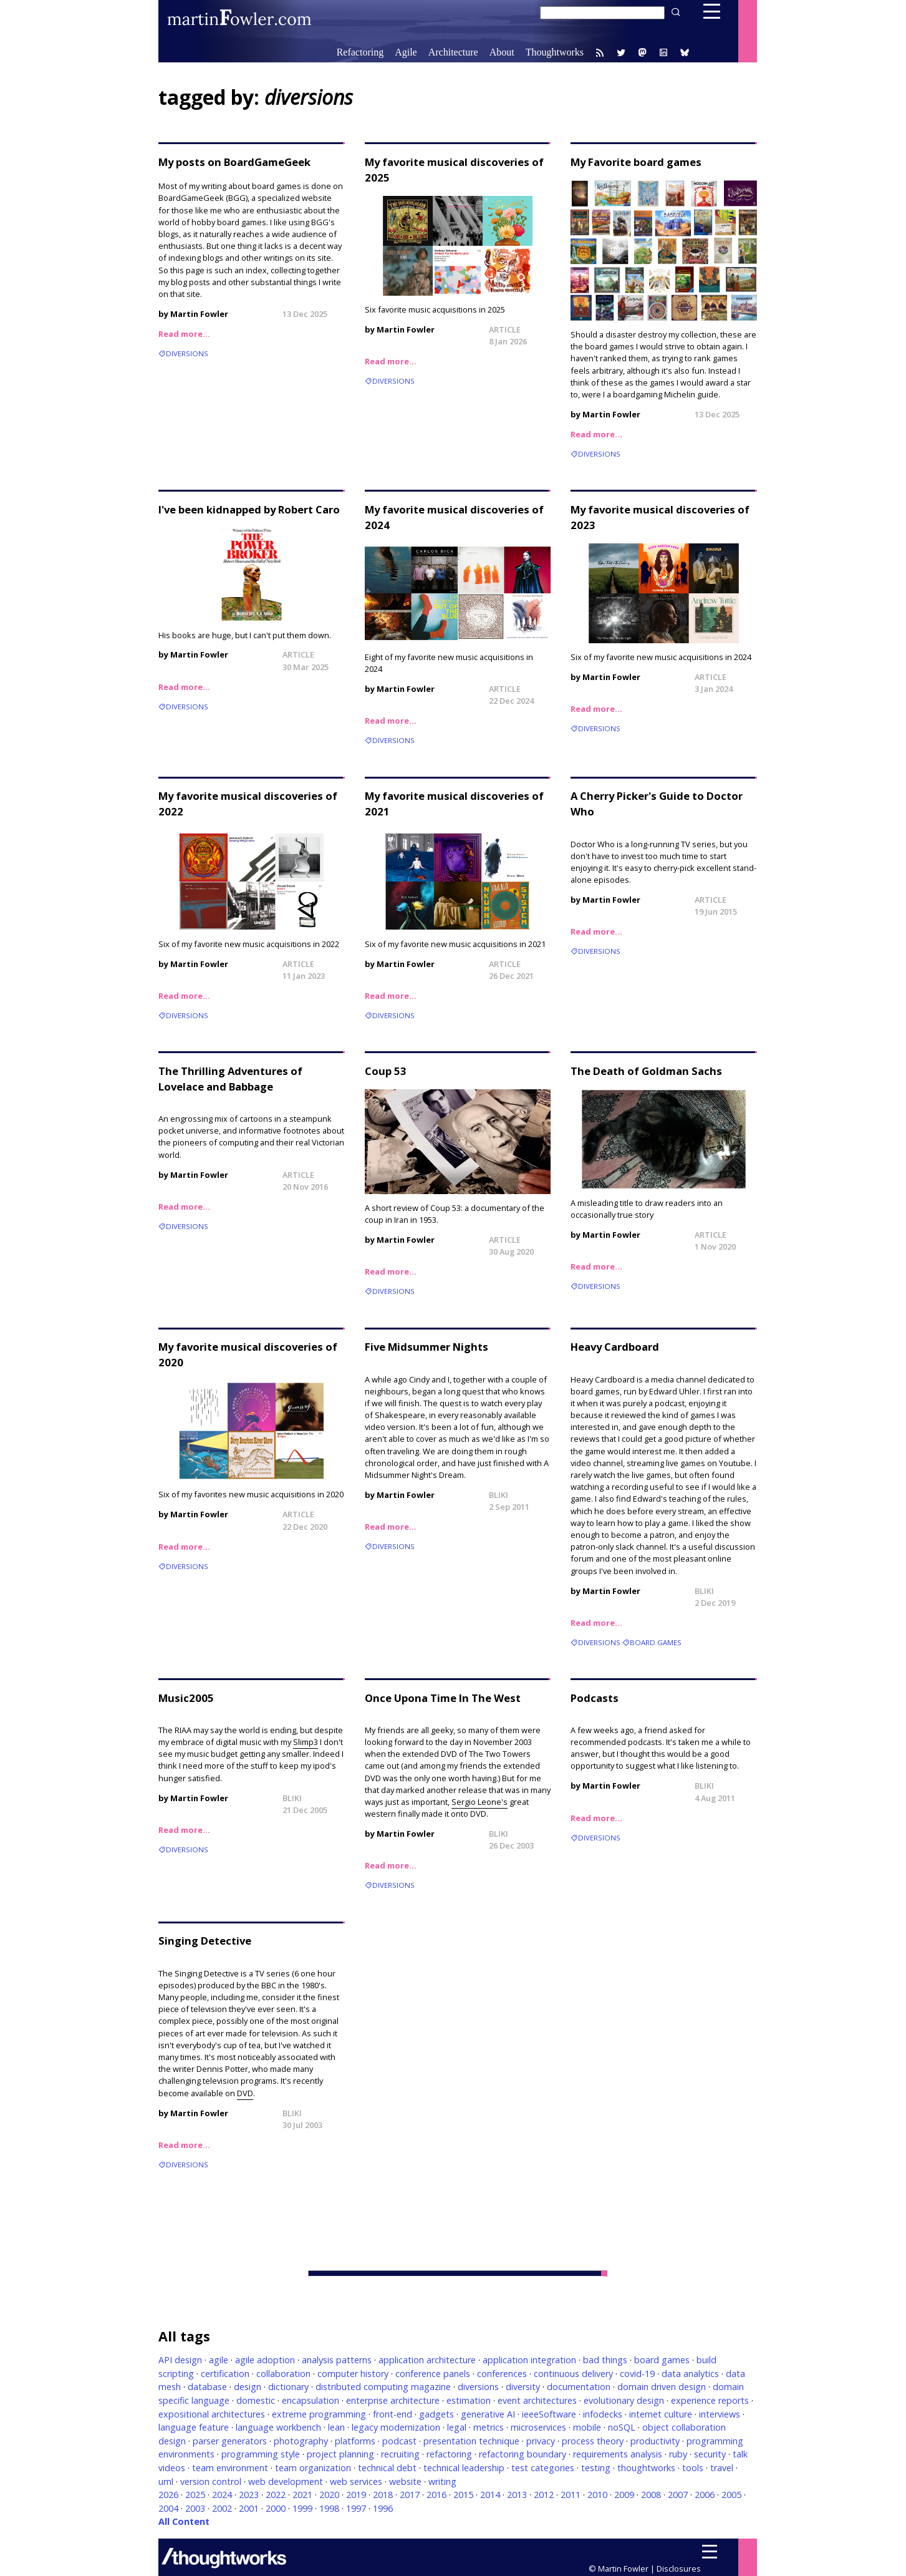 This screenshot has width=906, height=2576. I want to click on 1999, so click(302, 2508).